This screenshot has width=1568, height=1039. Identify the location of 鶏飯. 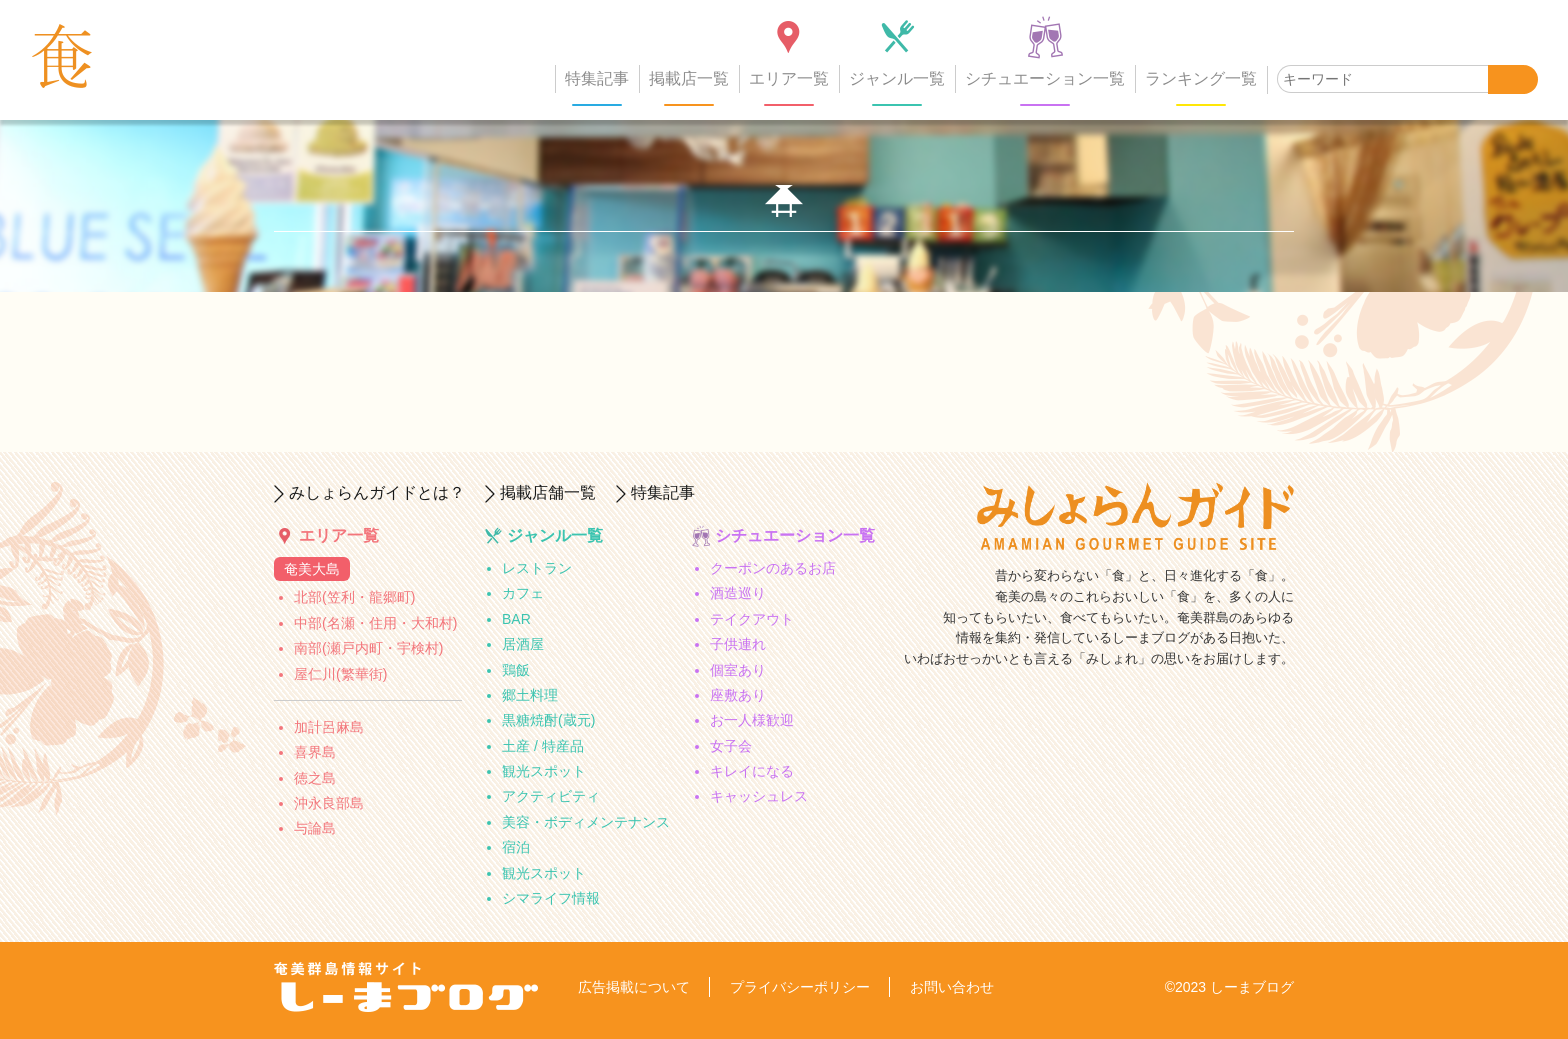
(516, 670).